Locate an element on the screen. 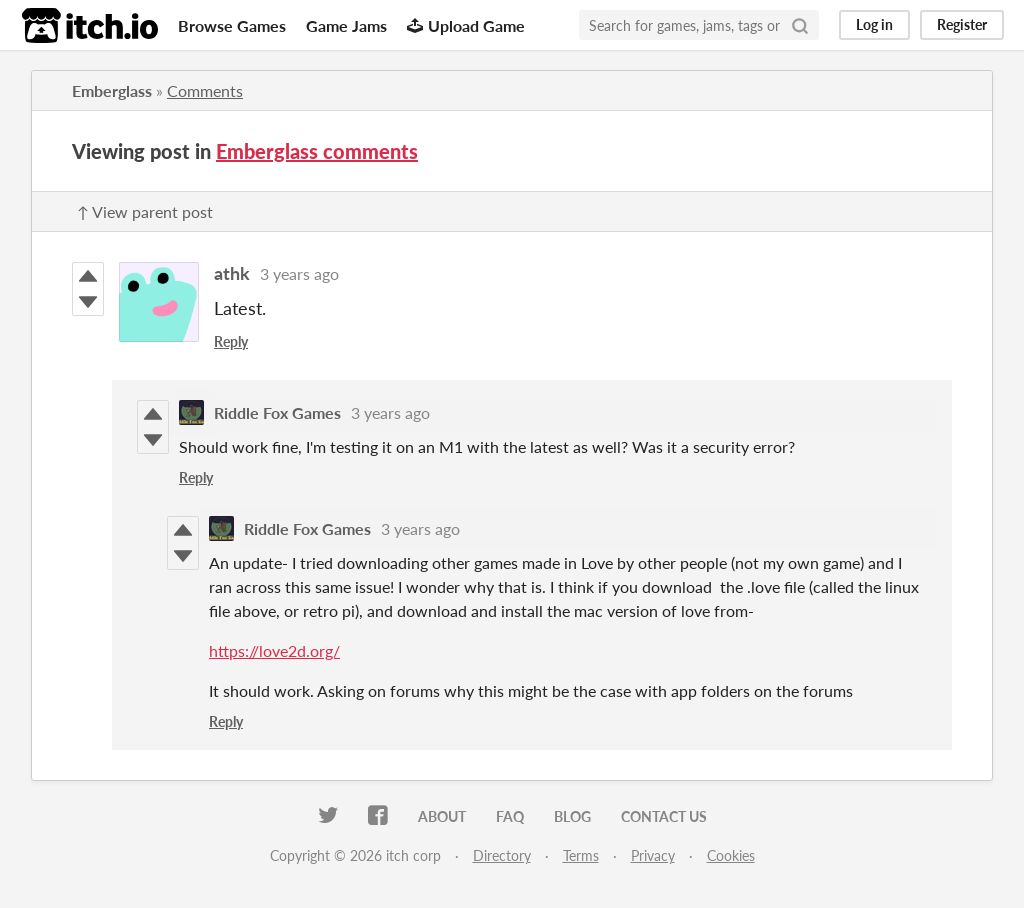  Cookies is located at coordinates (731, 855).